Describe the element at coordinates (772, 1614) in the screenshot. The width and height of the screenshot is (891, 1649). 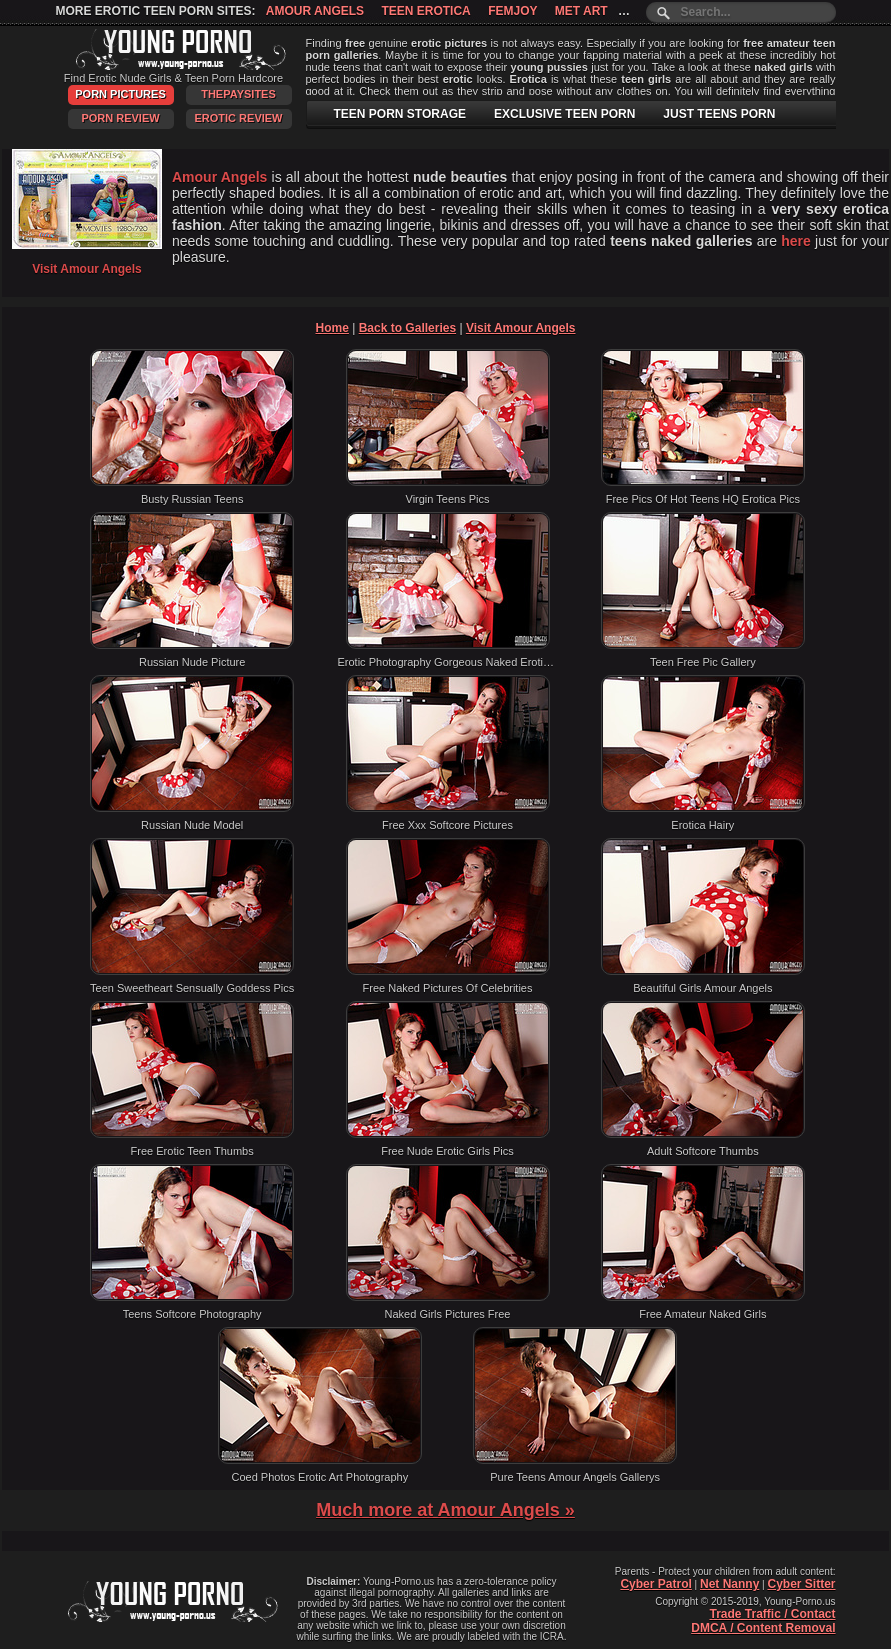
I see `Trade Traffic / Contact` at that location.